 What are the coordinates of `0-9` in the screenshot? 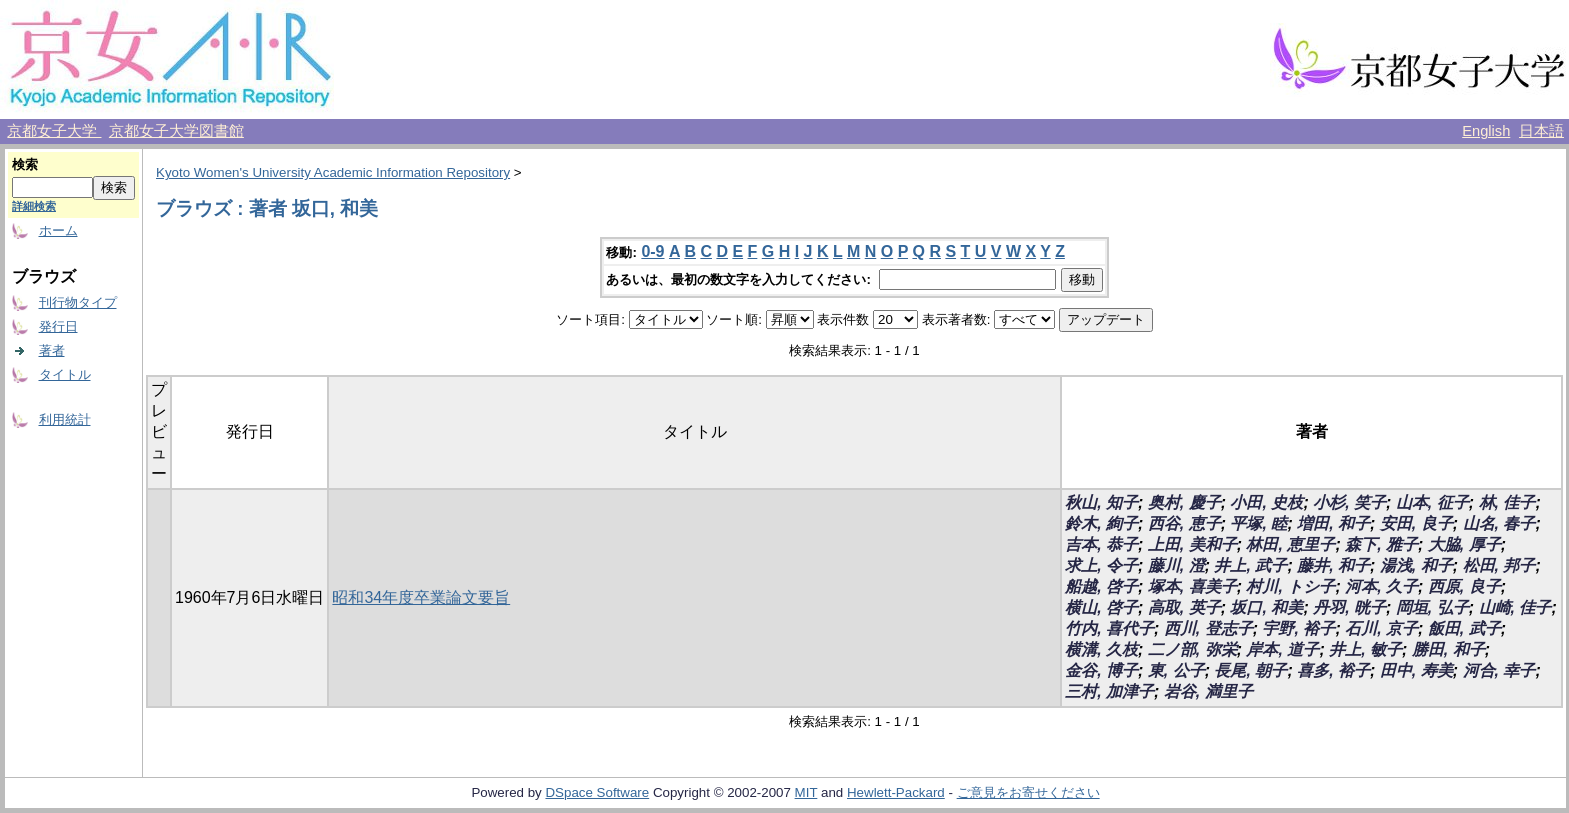 It's located at (652, 251).